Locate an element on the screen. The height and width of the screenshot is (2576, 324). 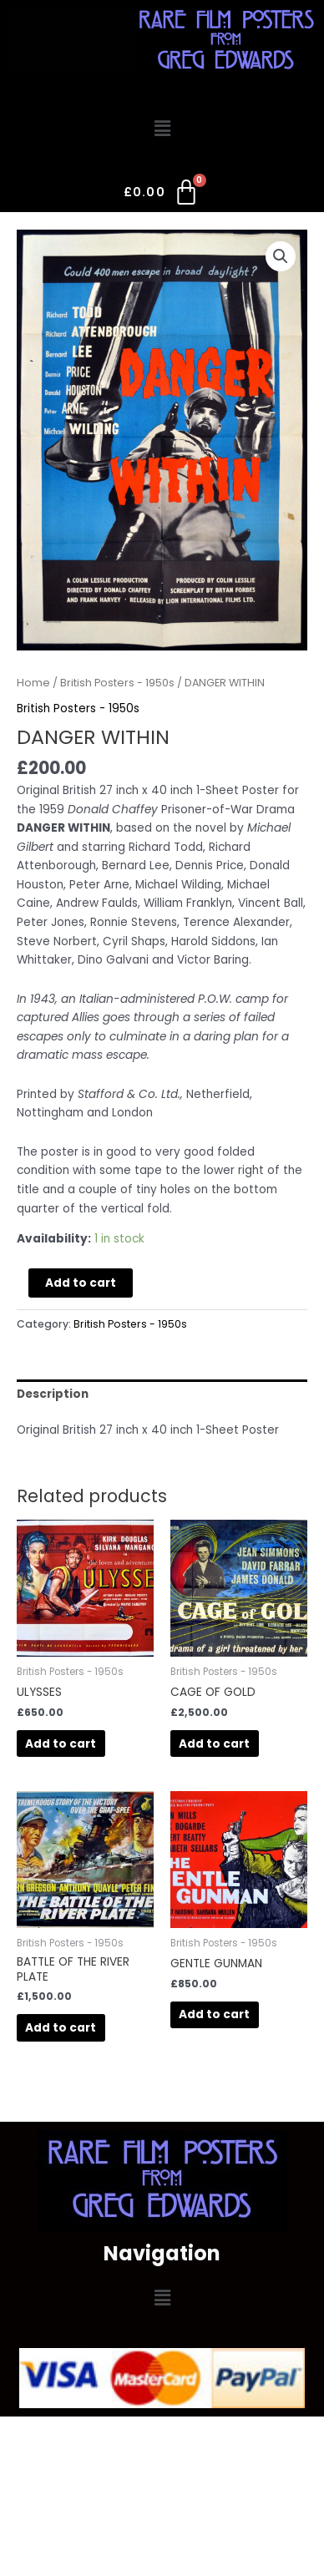
British Posters - 1950s is located at coordinates (117, 683).